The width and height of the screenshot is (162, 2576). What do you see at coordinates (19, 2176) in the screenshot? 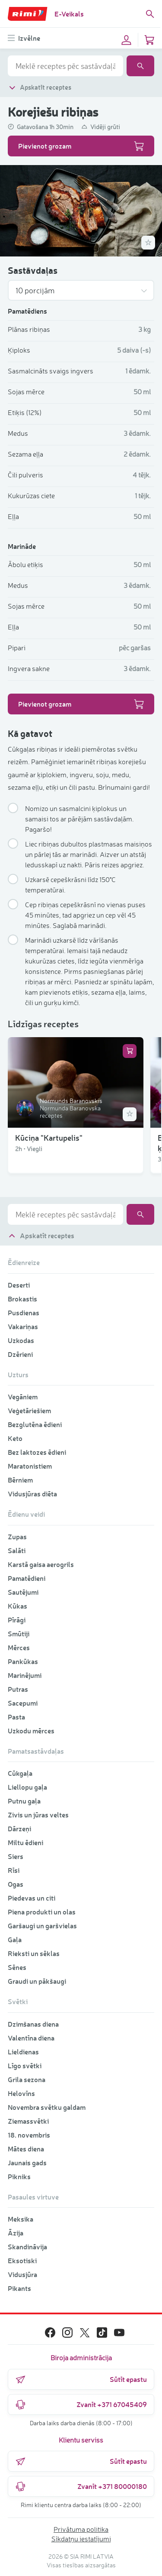
I see `Pikniks` at bounding box center [19, 2176].